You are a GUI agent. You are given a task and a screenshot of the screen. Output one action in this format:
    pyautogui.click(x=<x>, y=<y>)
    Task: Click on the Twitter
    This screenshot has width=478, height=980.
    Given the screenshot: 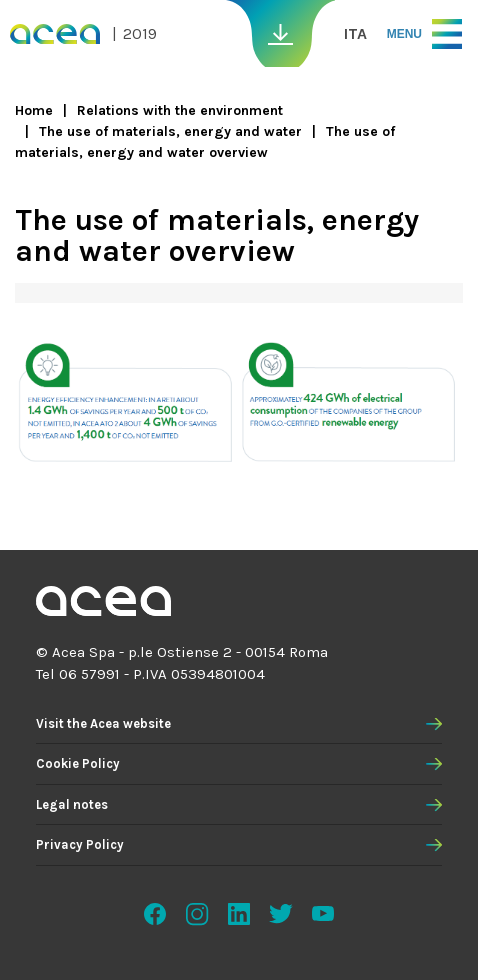 What is the action you would take?
    pyautogui.click(x=281, y=914)
    